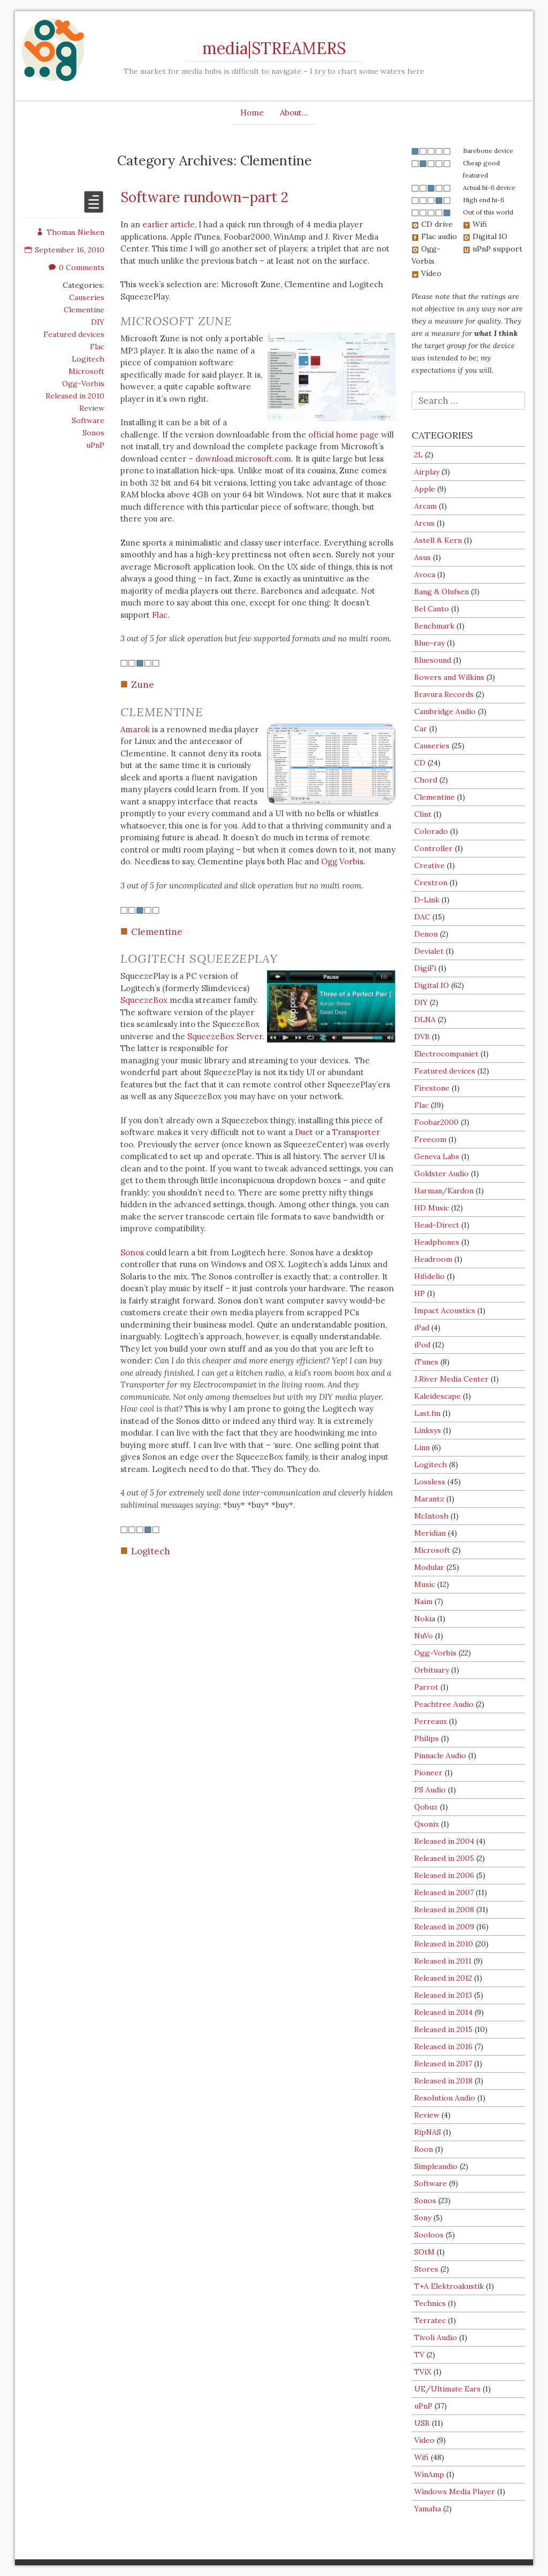  Describe the element at coordinates (88, 420) in the screenshot. I see `Software` at that location.